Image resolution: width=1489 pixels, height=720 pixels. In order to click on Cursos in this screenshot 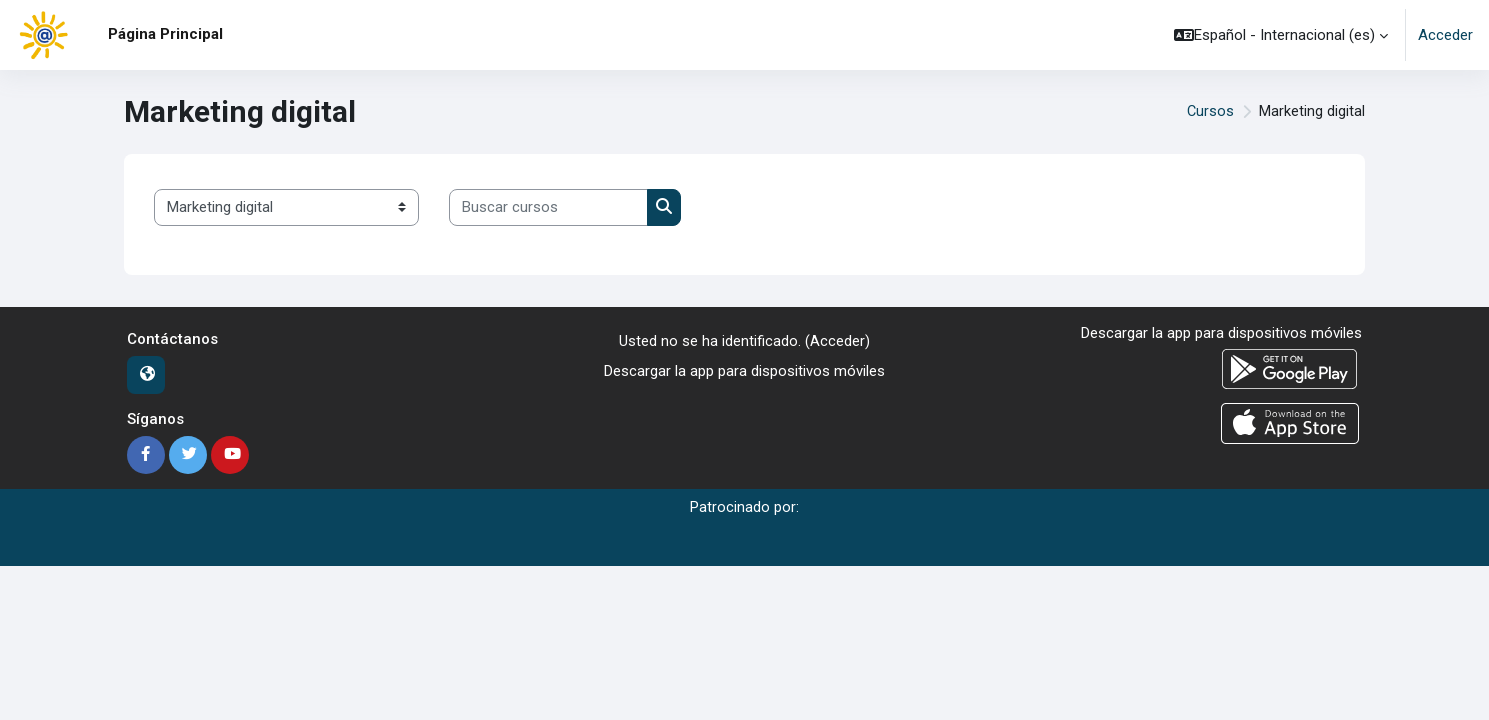, I will do `click(1210, 112)`.